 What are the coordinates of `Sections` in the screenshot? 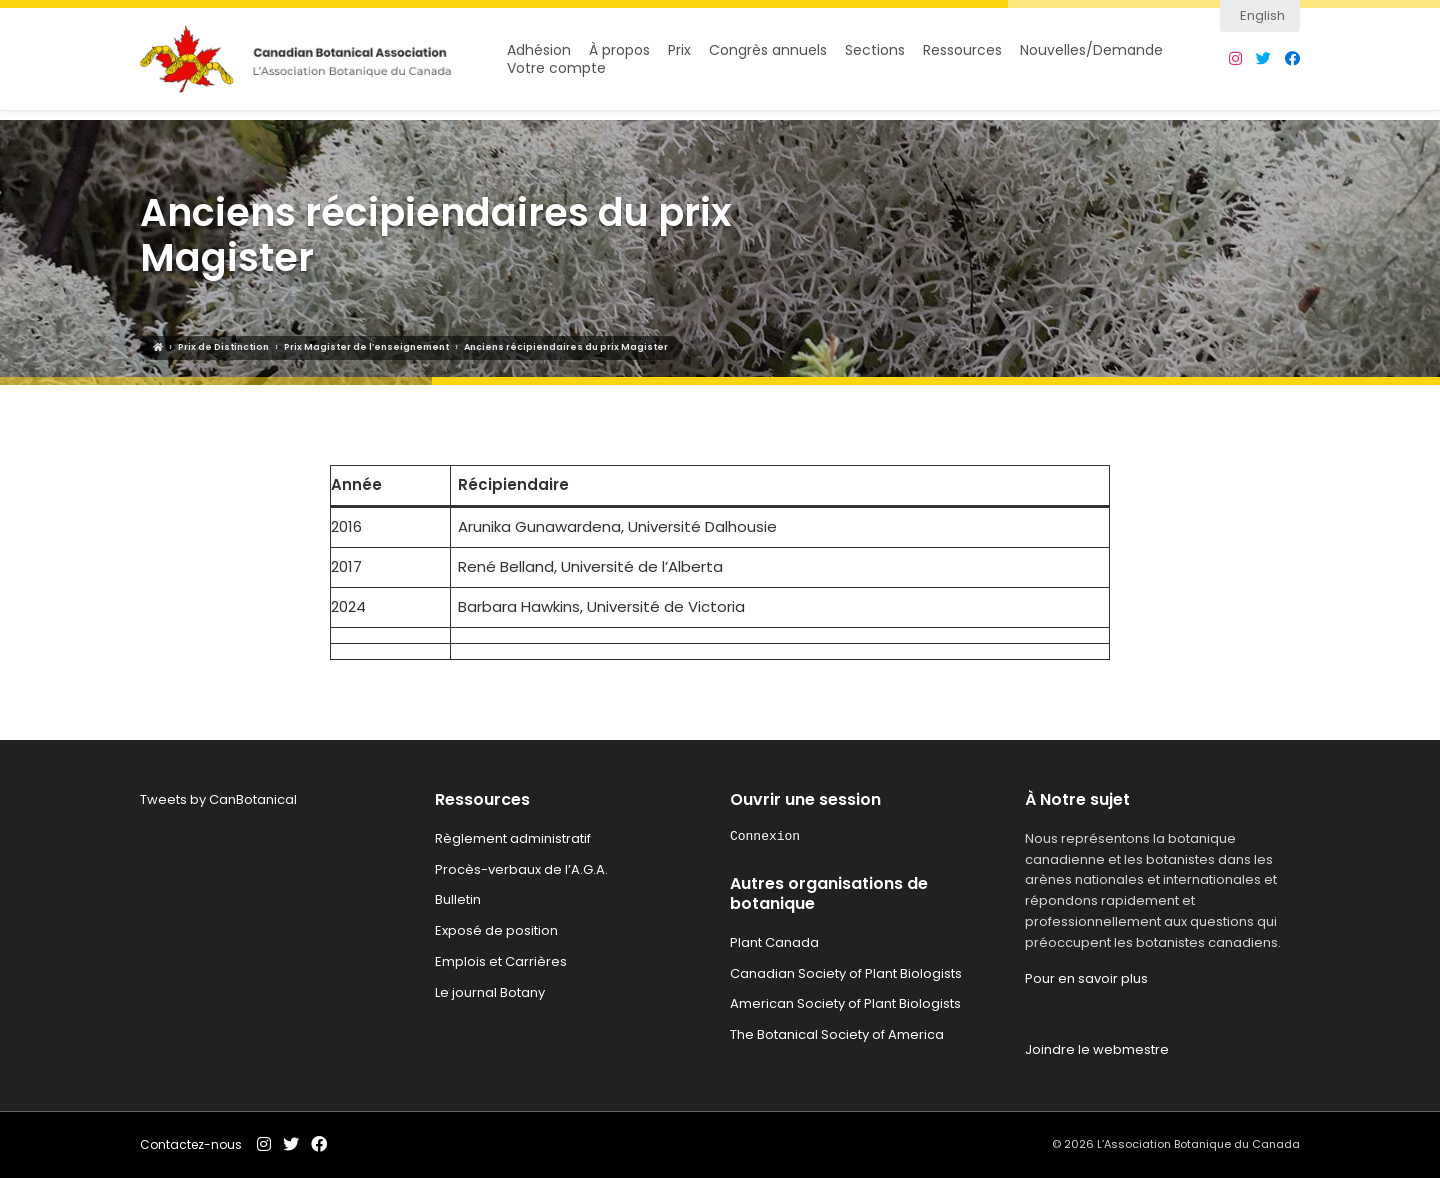 It's located at (875, 55).